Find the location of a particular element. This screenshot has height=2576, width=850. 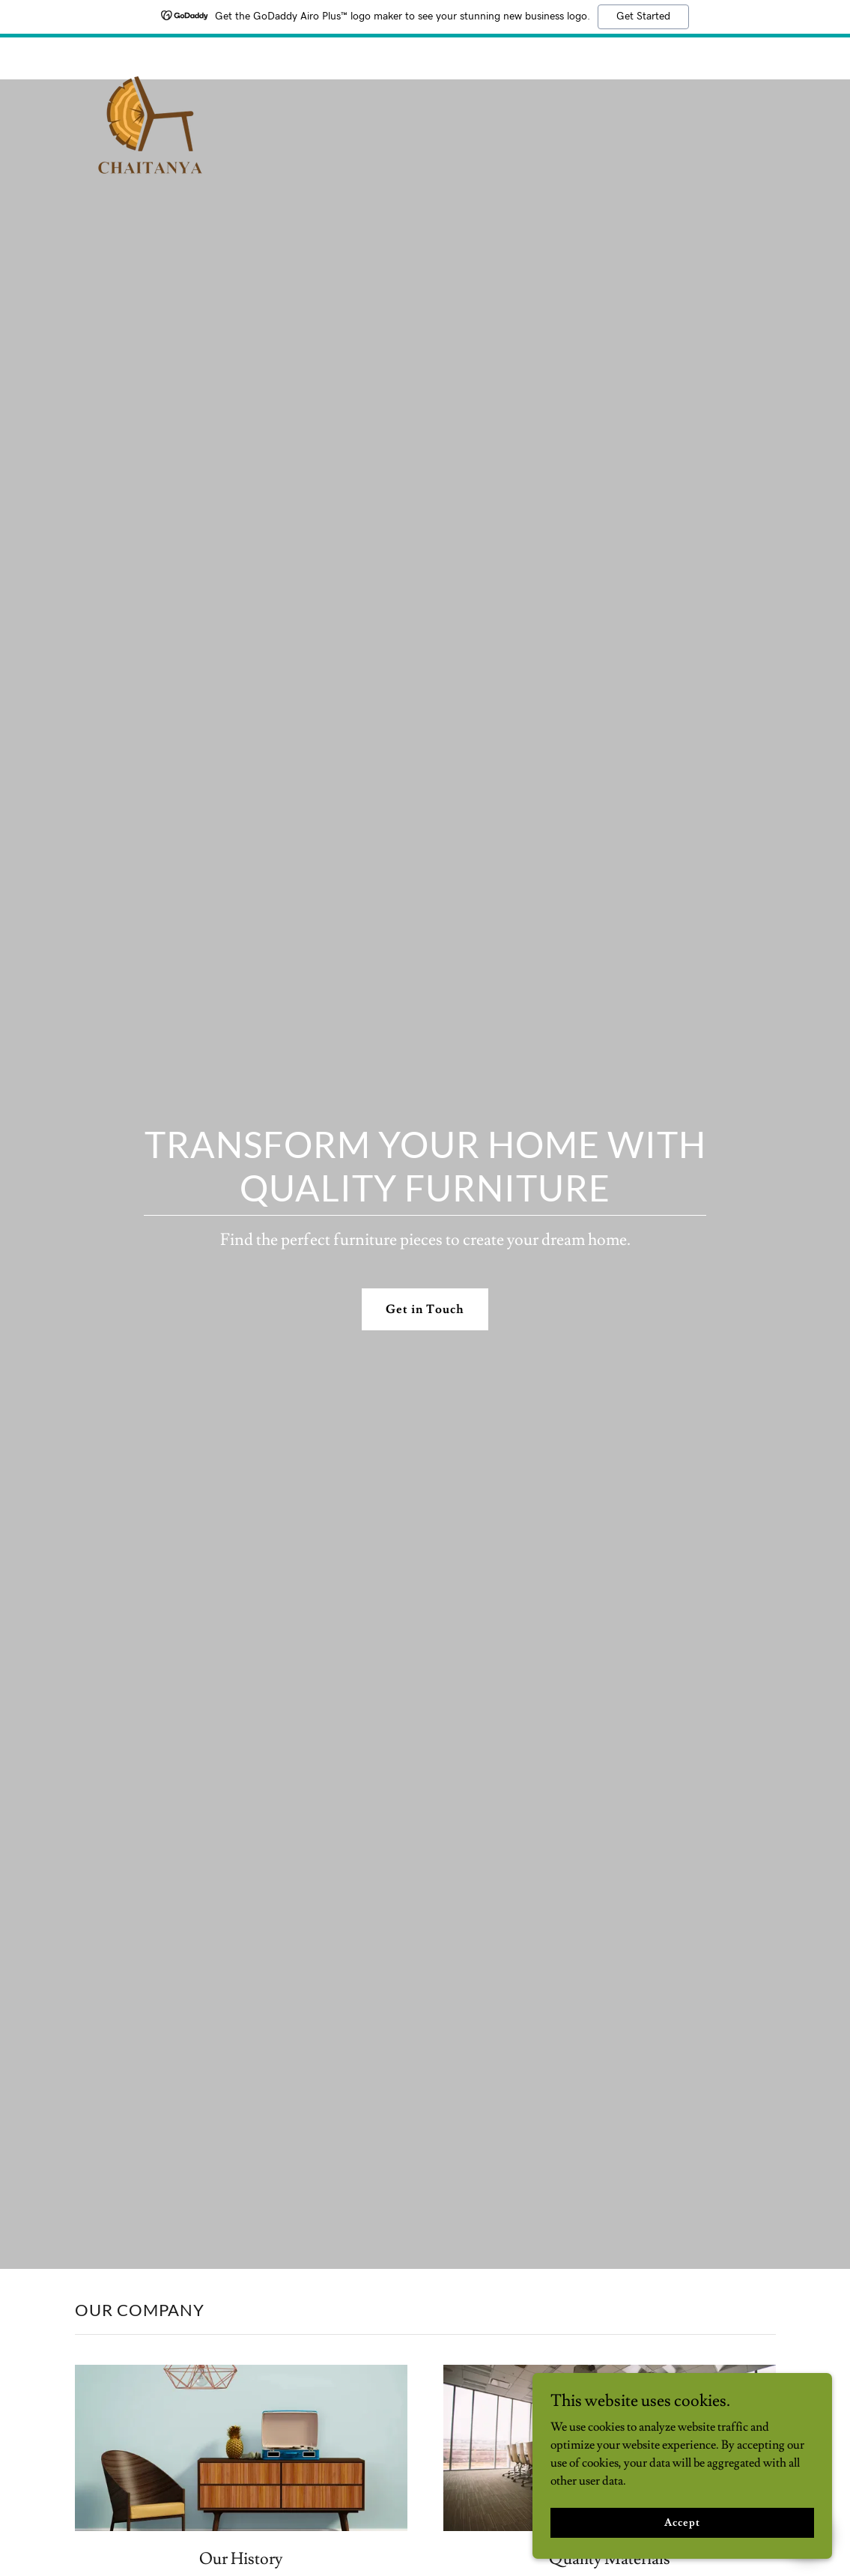

Get Started is located at coordinates (643, 16).